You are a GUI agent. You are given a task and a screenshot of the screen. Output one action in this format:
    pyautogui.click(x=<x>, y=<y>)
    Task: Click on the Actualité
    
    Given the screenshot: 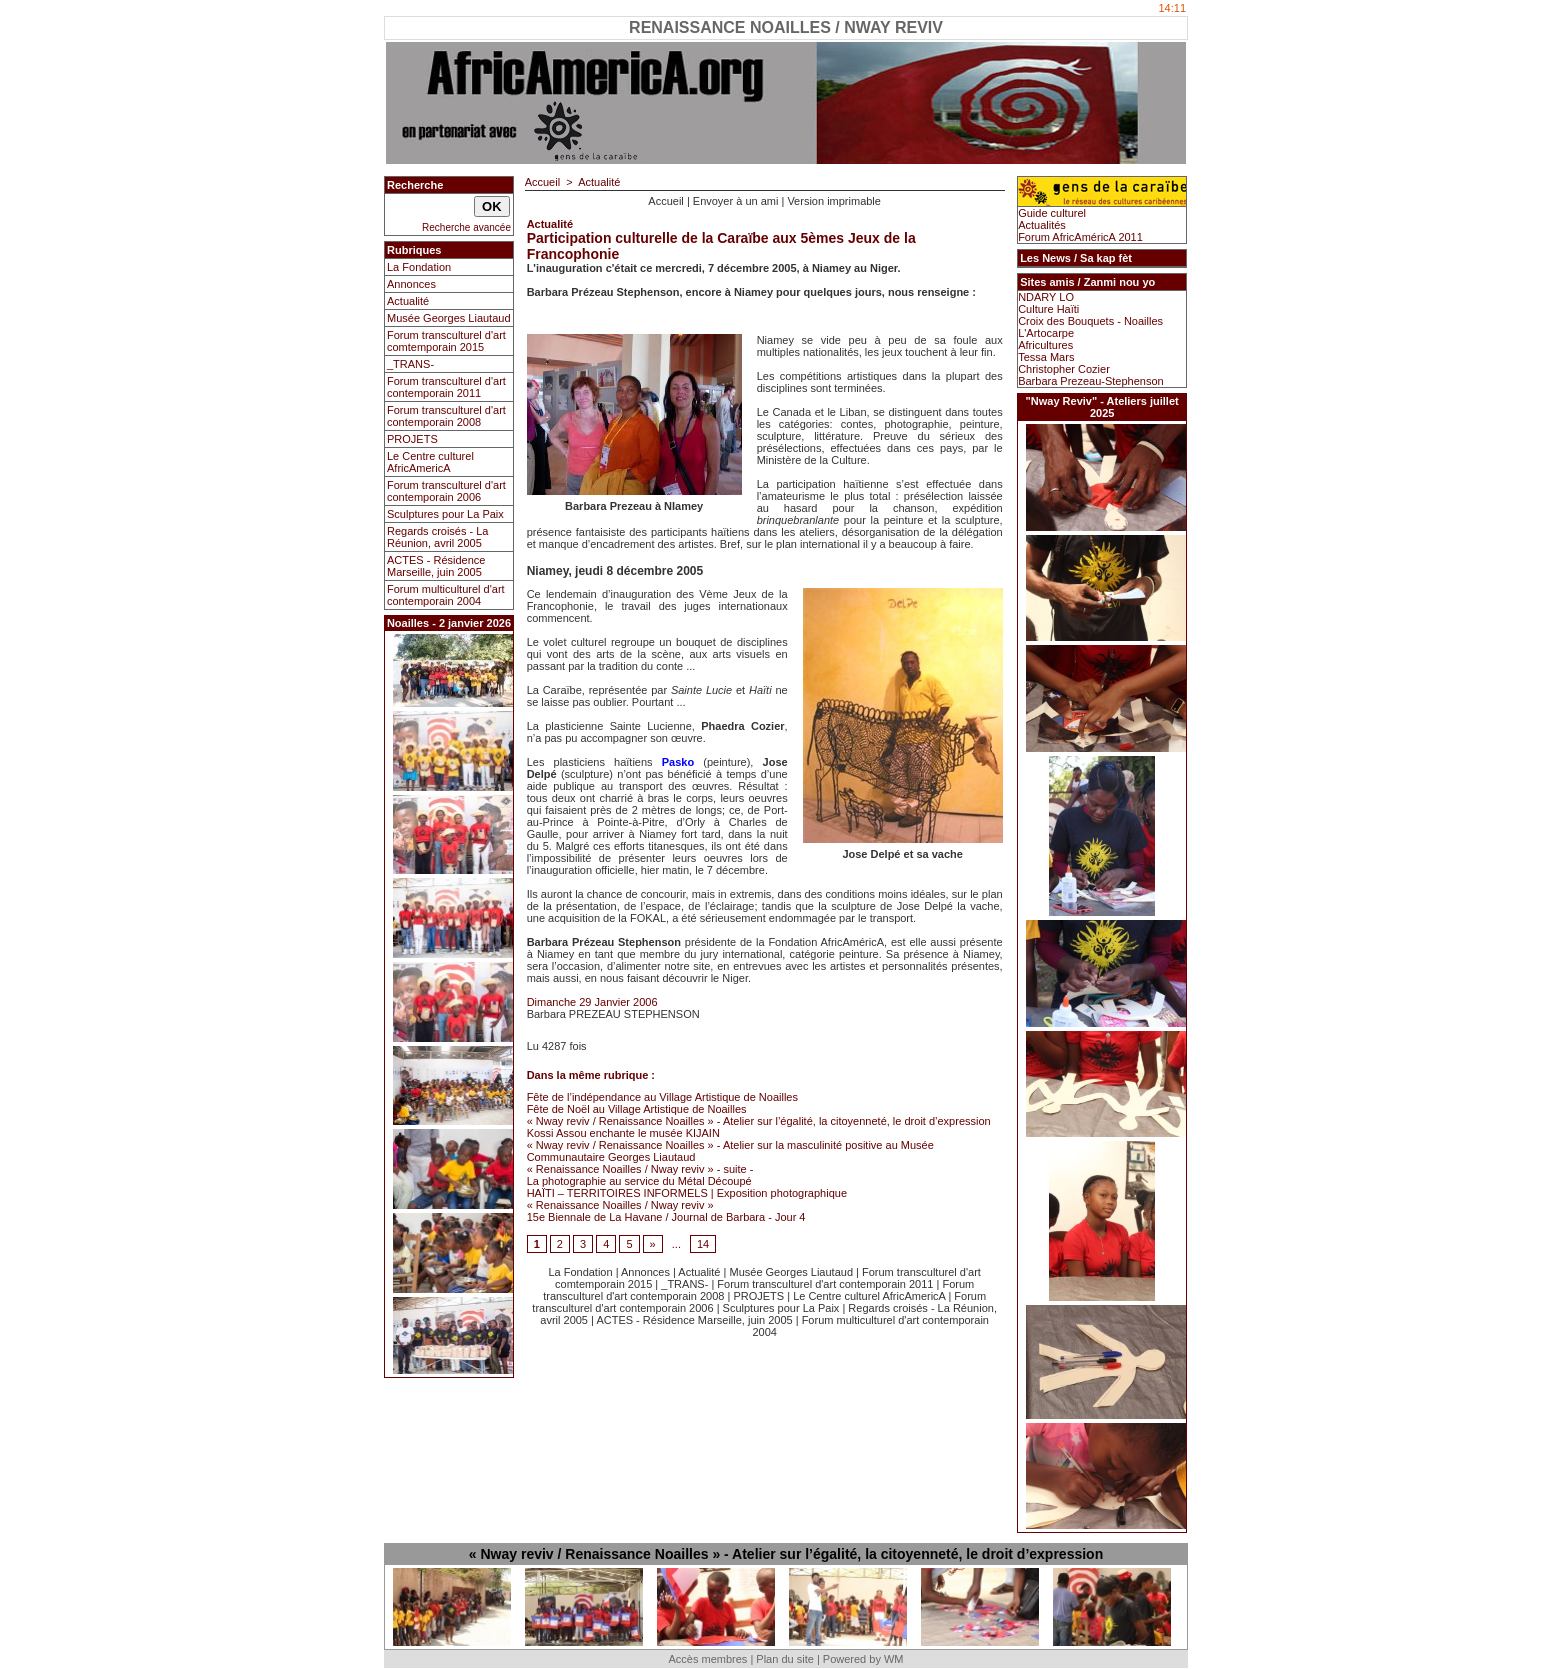 What is the action you would take?
    pyautogui.click(x=408, y=301)
    